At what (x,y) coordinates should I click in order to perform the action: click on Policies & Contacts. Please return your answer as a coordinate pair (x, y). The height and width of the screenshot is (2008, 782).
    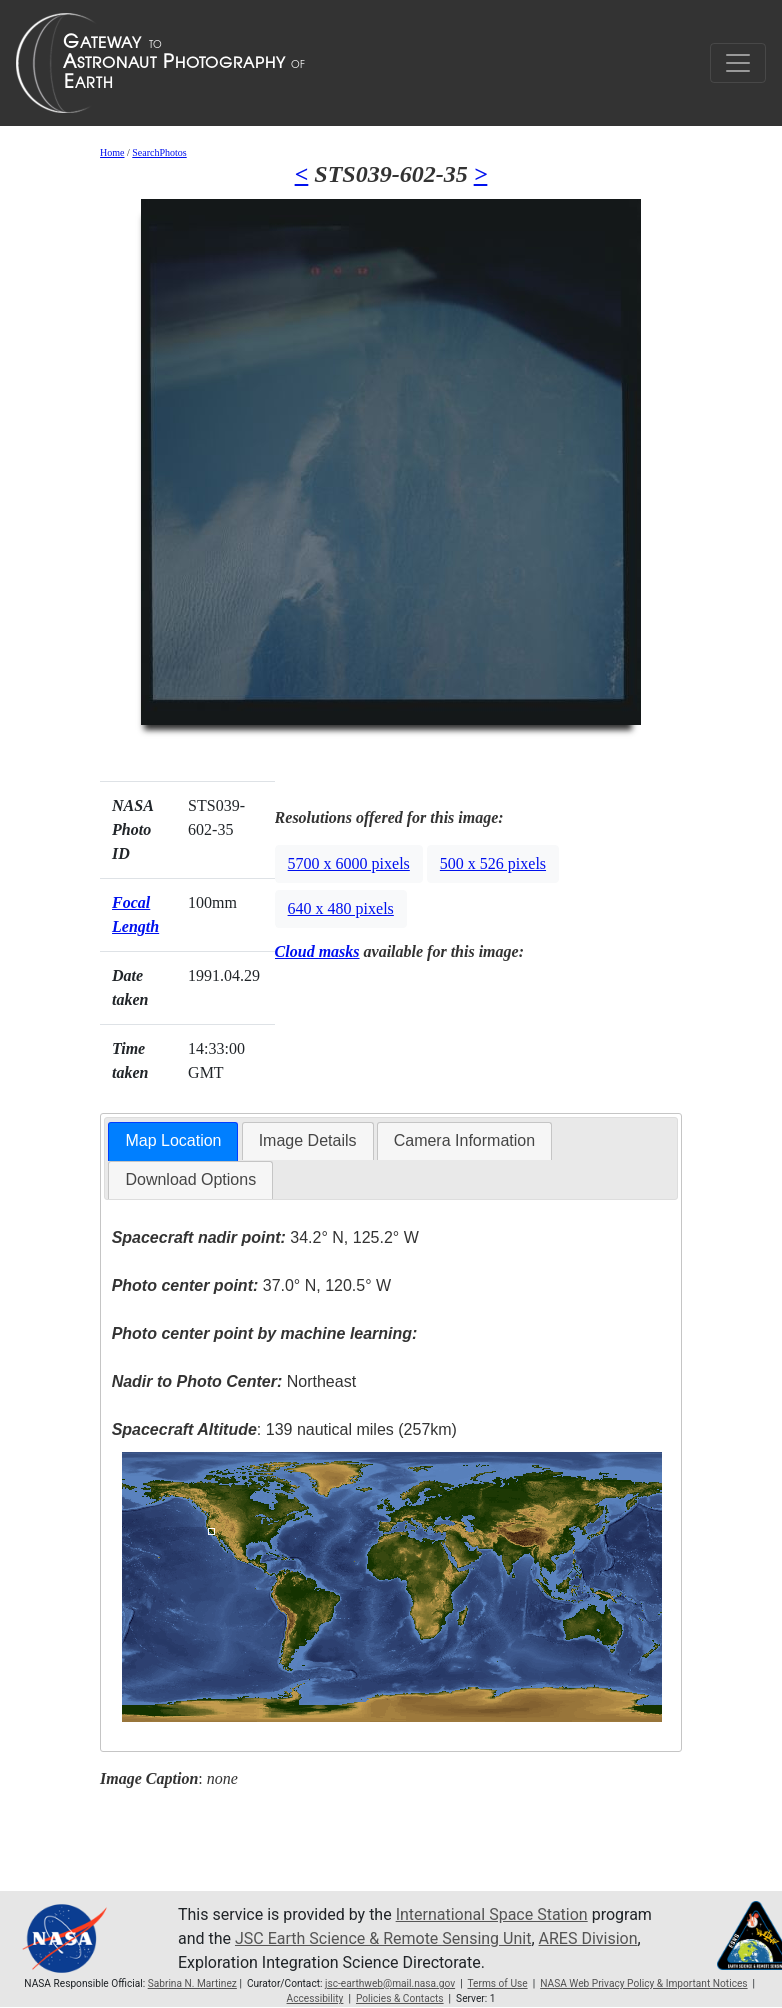
    Looking at the image, I should click on (400, 1998).